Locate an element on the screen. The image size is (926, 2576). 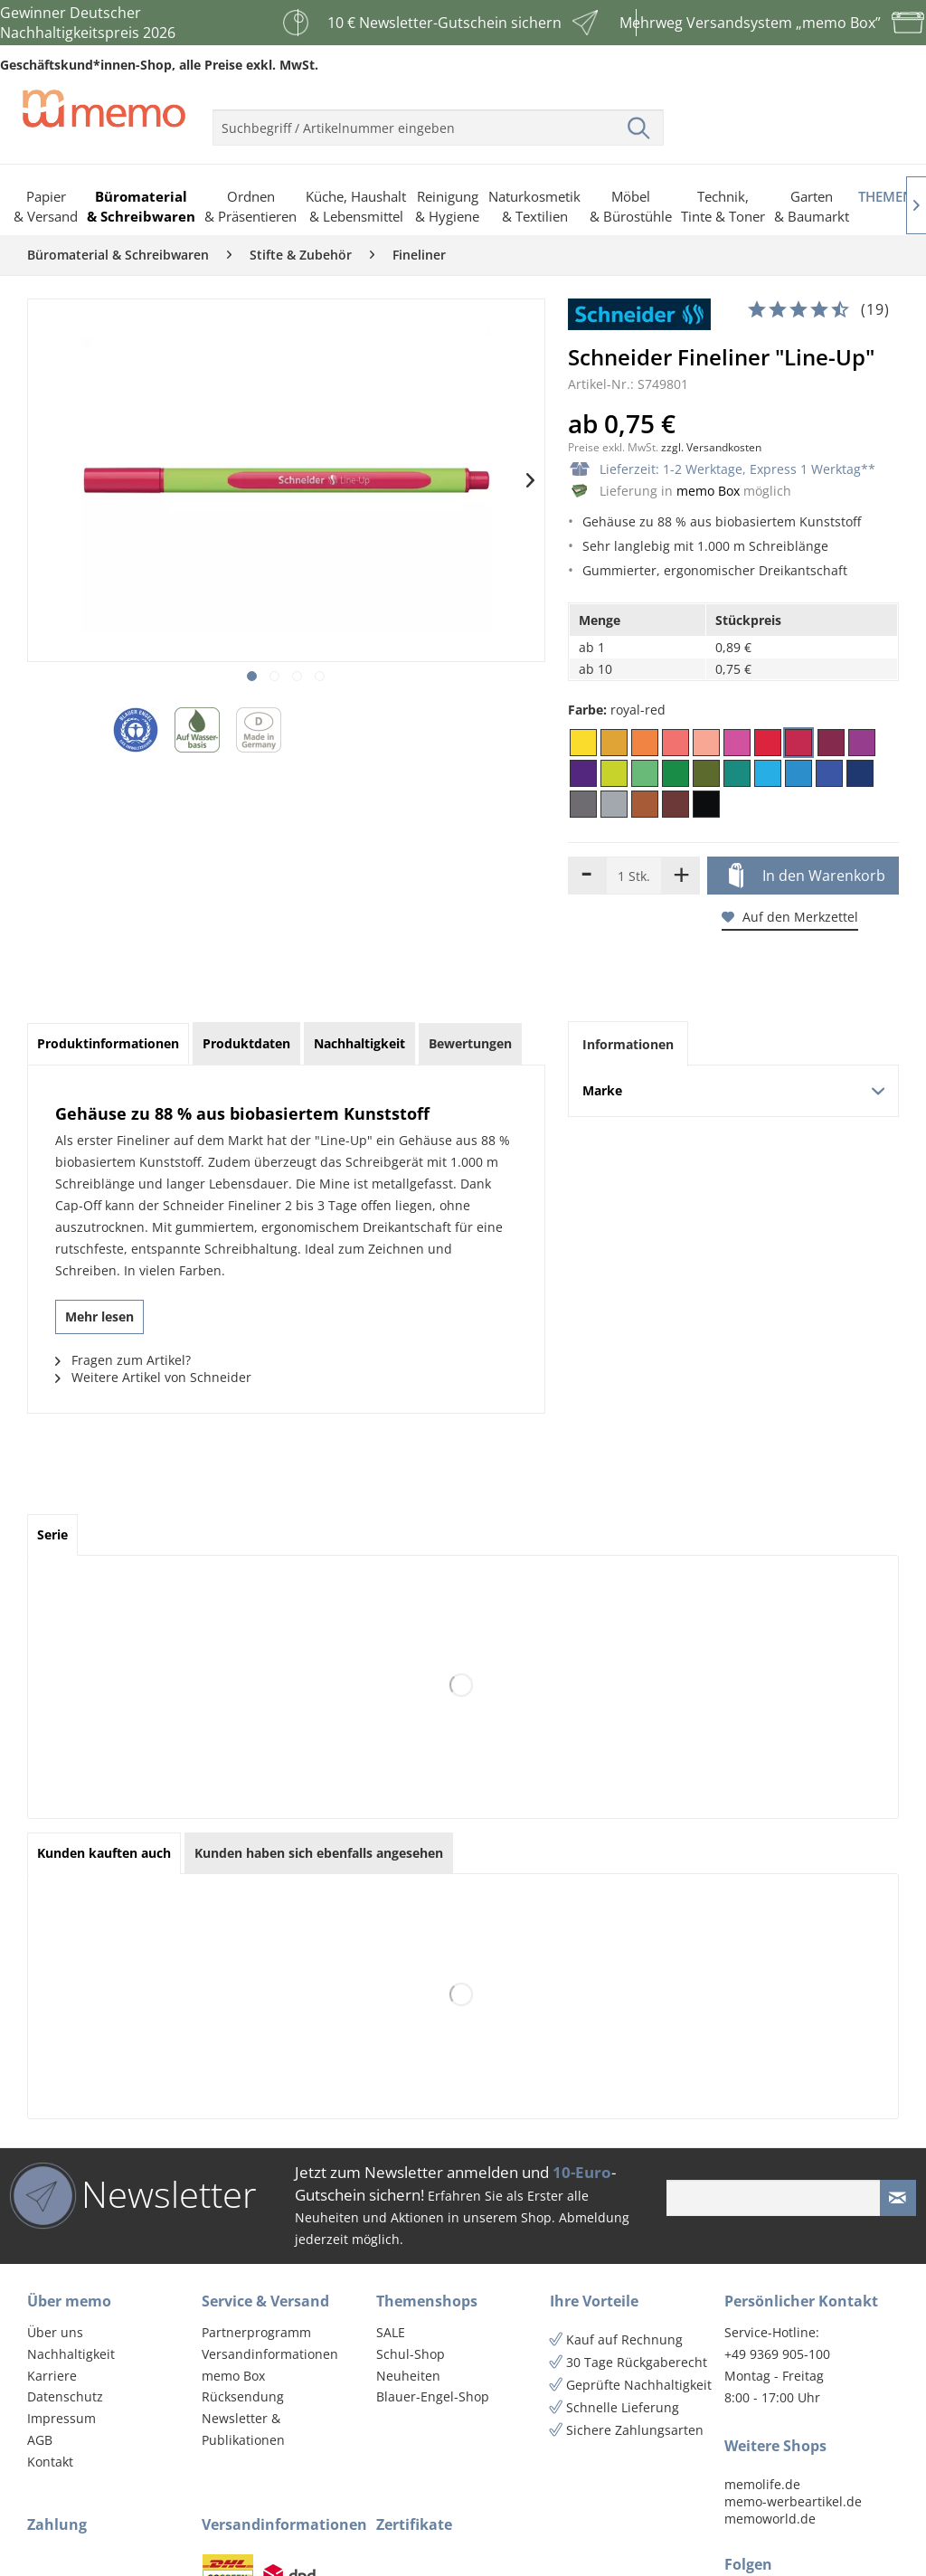
[Newsletter absenden] is located at coordinates (898, 2198).